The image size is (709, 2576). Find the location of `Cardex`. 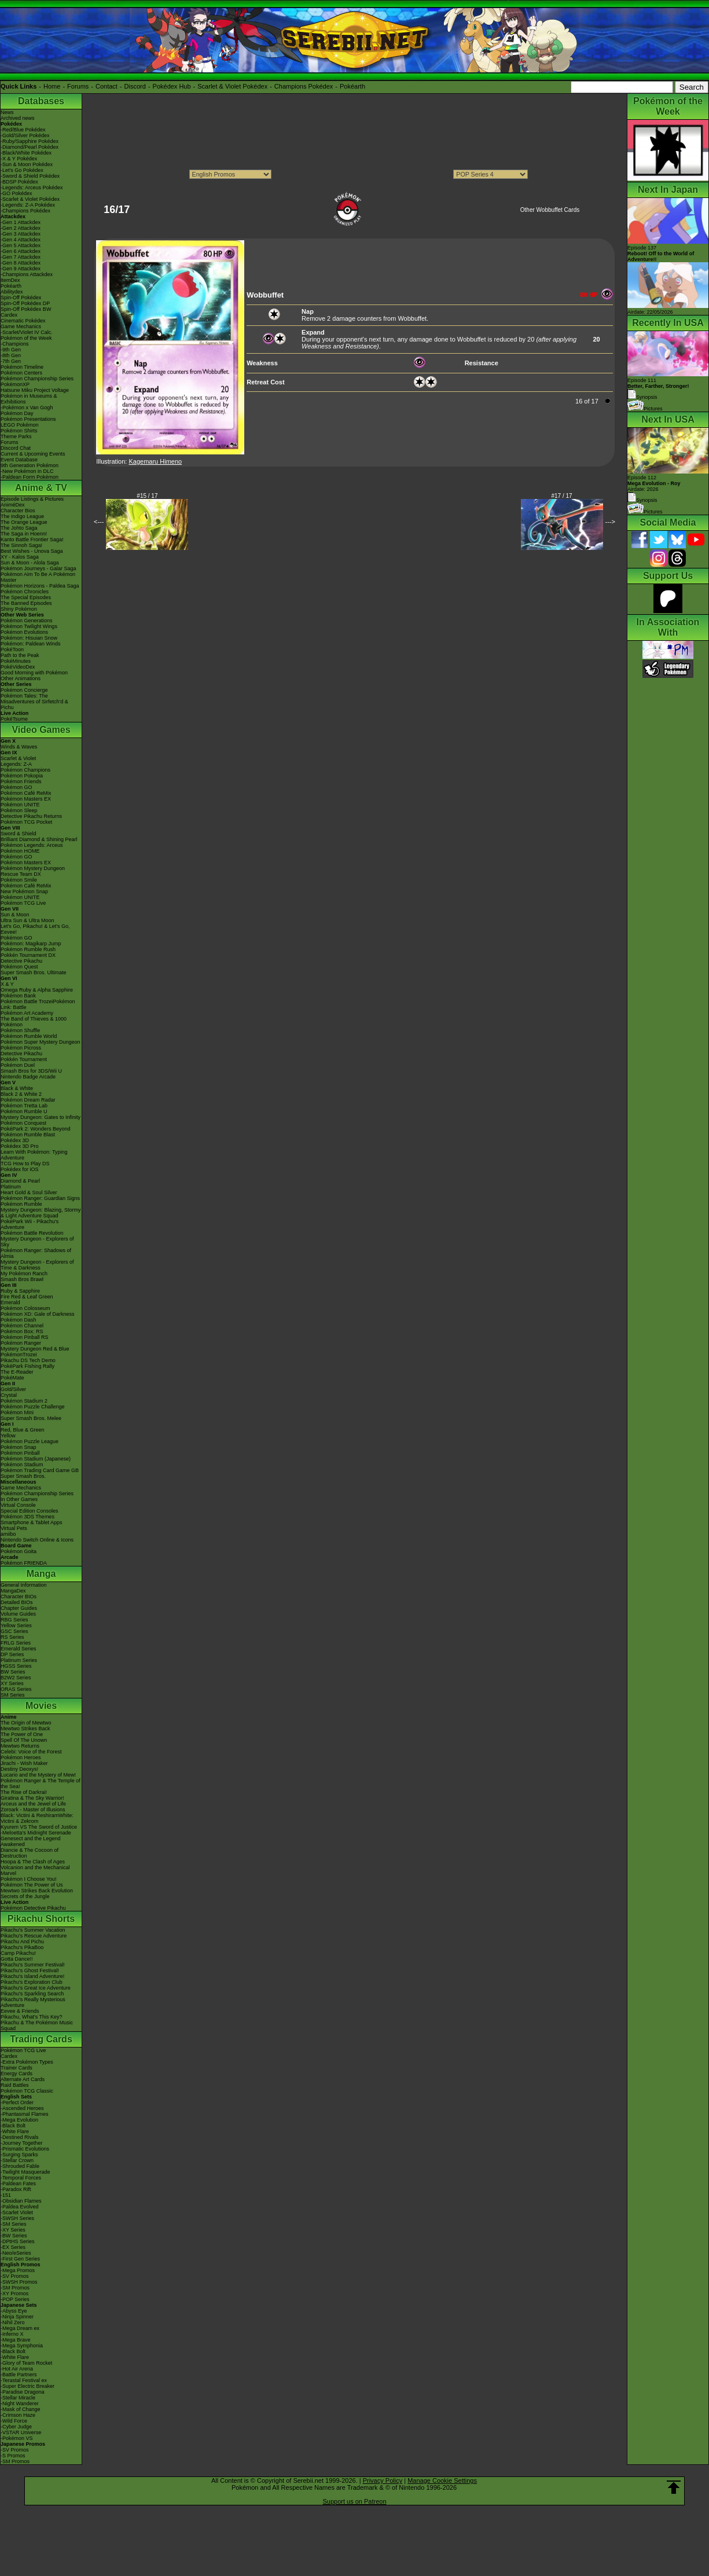

Cardex is located at coordinates (9, 315).